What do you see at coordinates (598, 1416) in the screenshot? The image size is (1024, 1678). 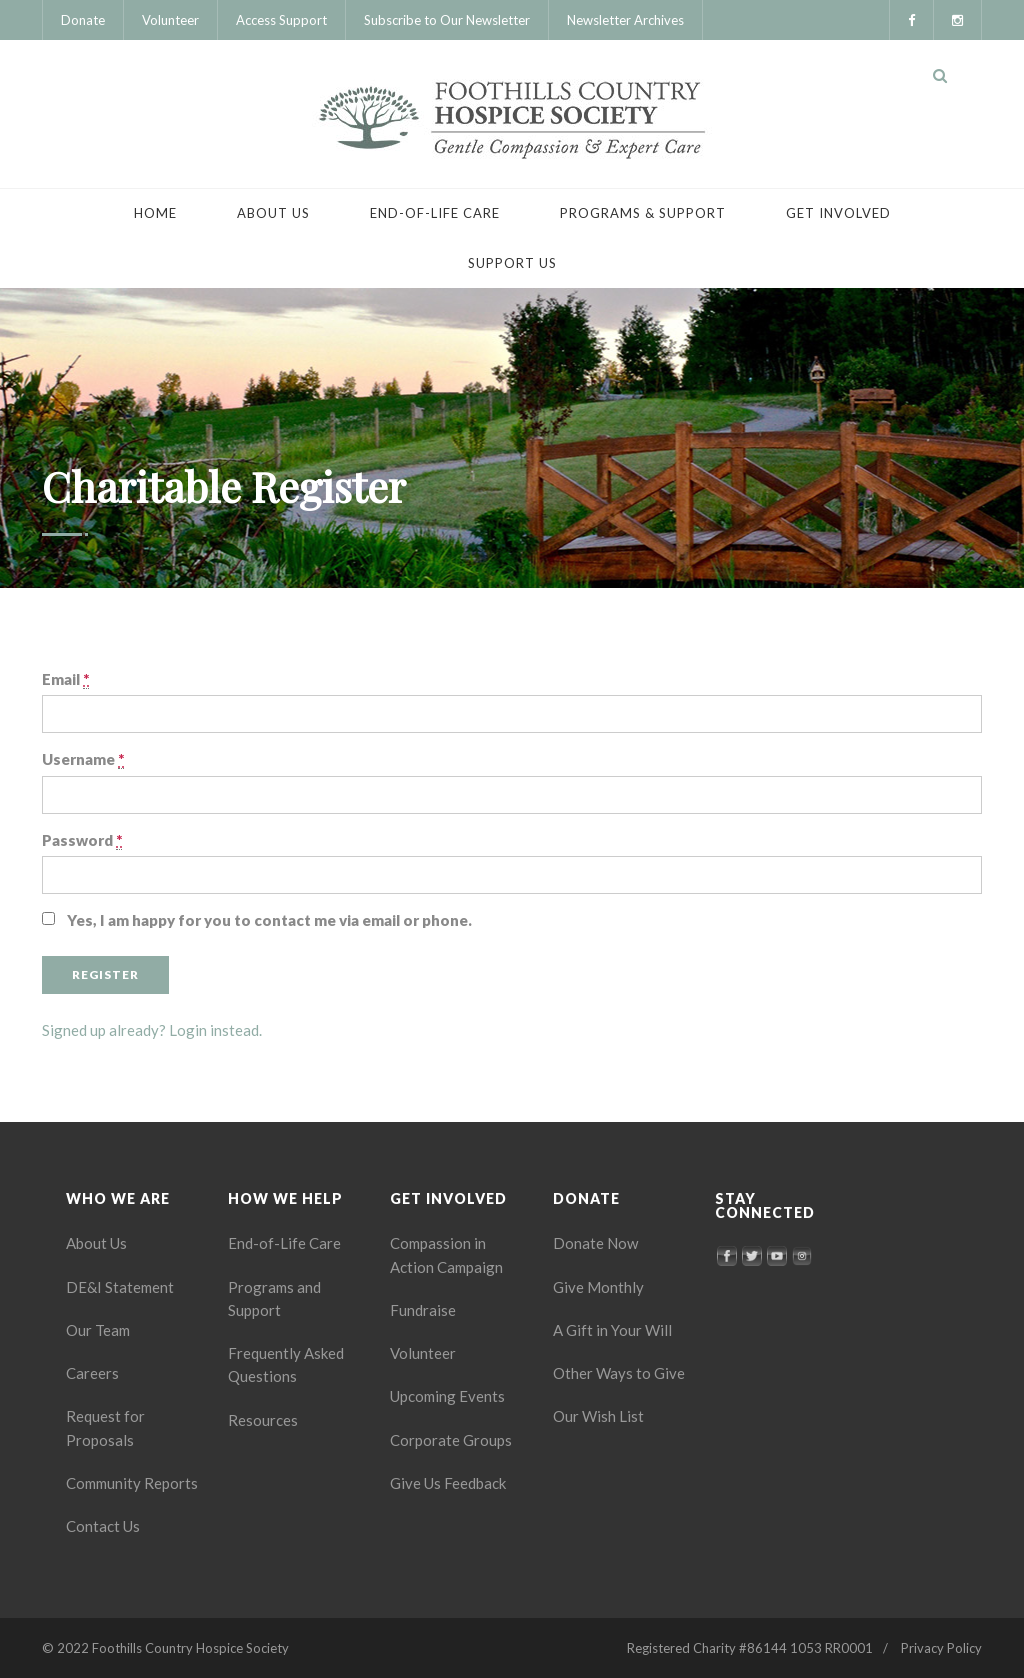 I see `Our Wish List` at bounding box center [598, 1416].